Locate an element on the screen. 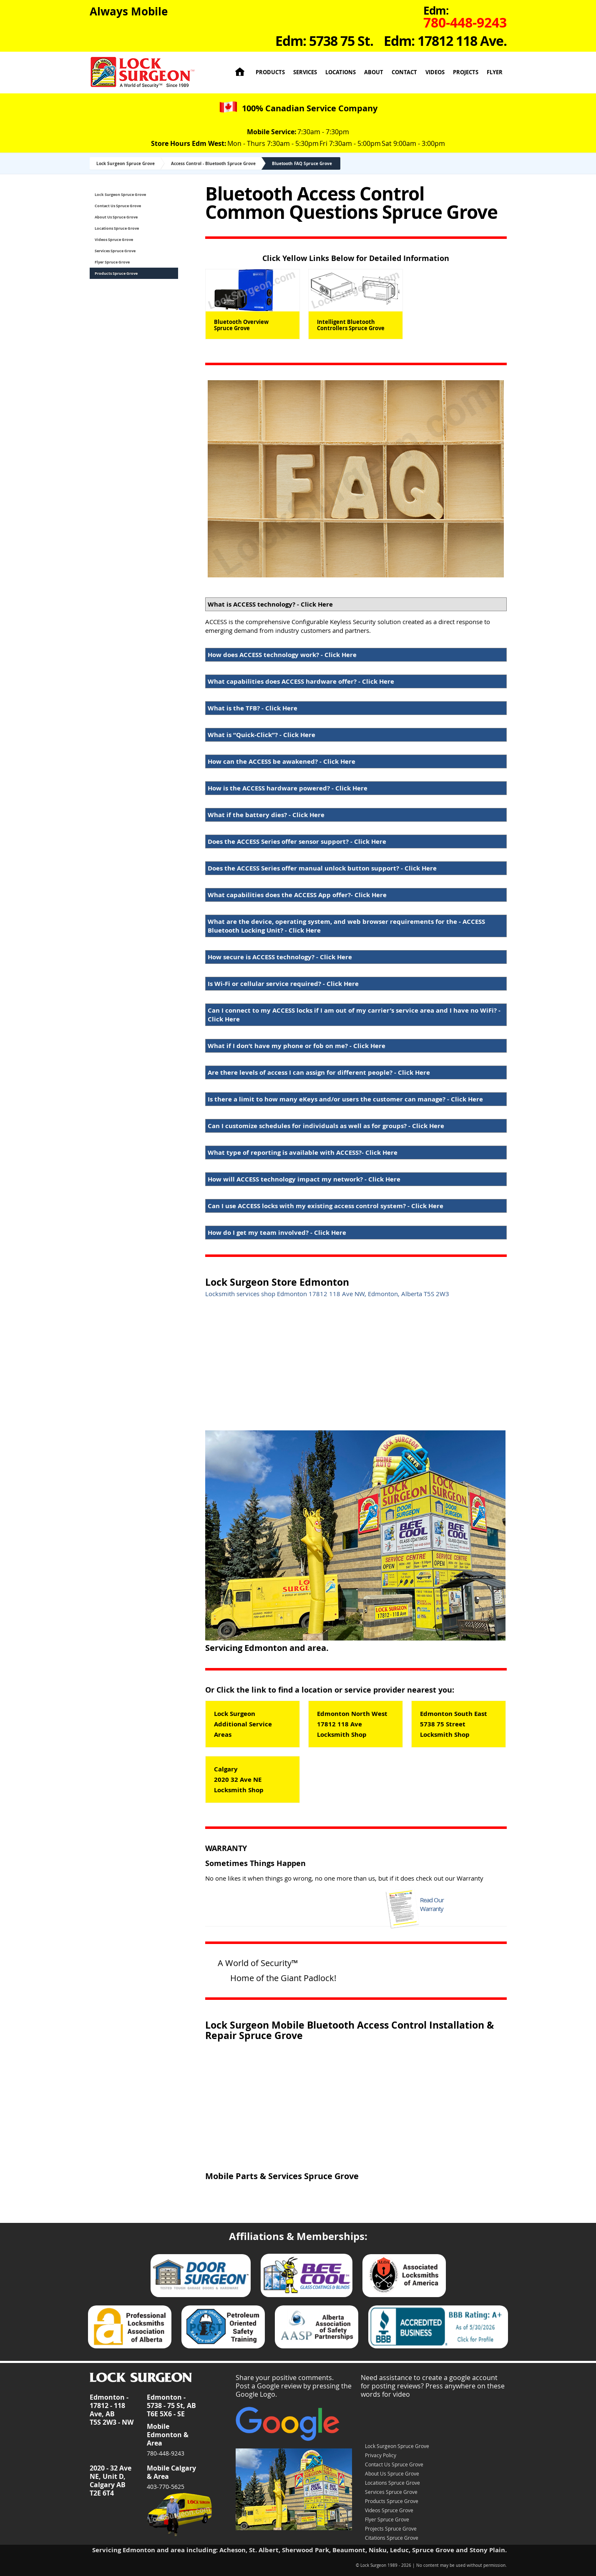 Image resolution: width=596 pixels, height=2576 pixels. About Us Spruce Grove is located at coordinates (116, 217).